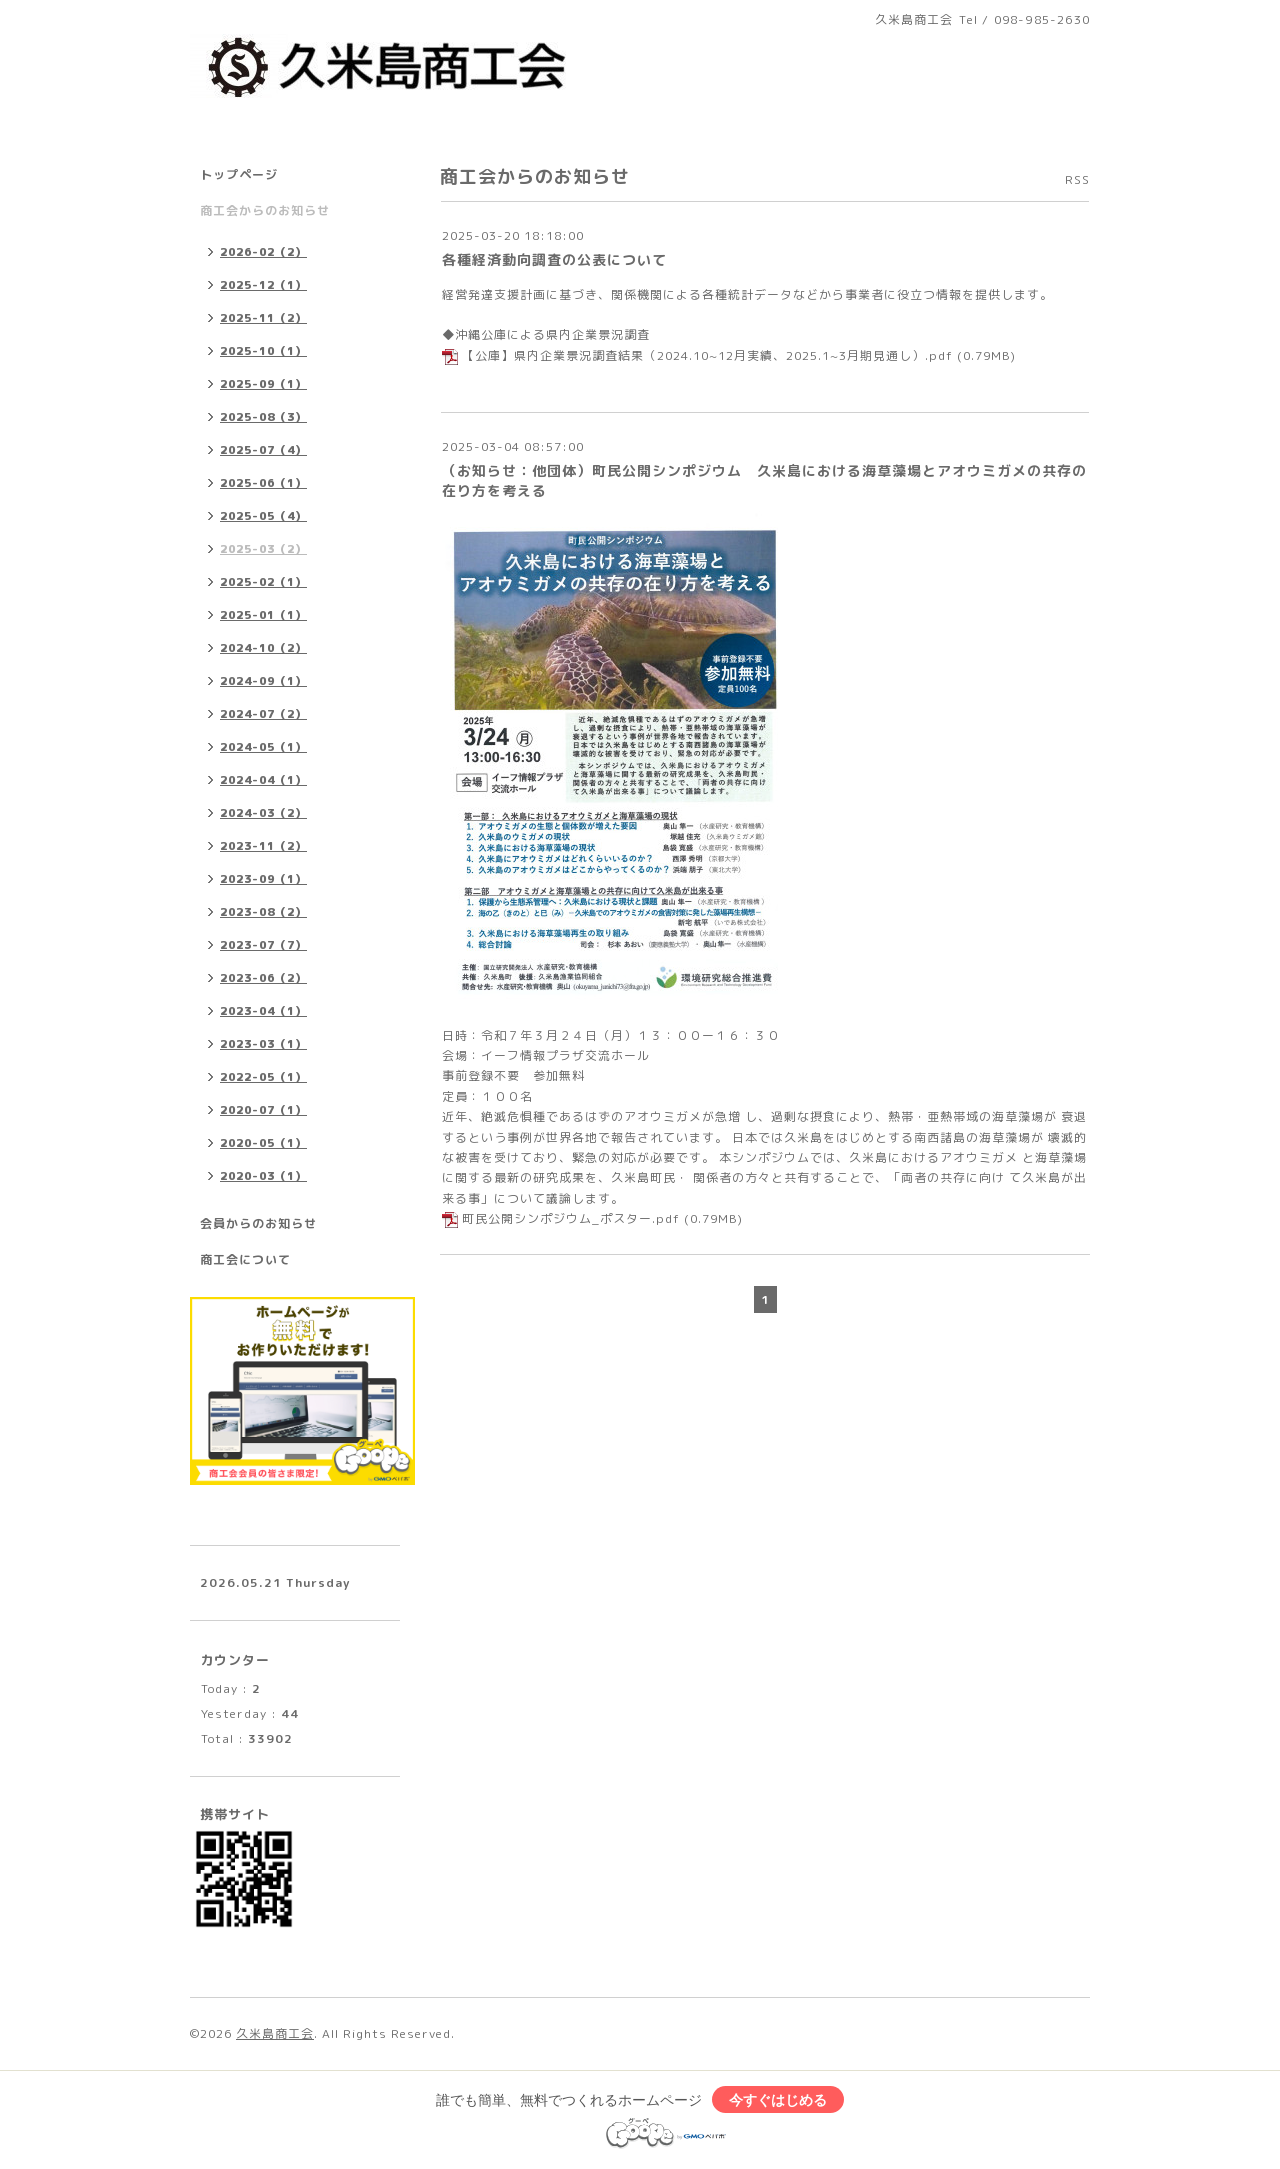 The height and width of the screenshot is (2169, 1280). Describe the element at coordinates (571, 1218) in the screenshot. I see `町民公開シンポジウム_ポスター.pdf` at that location.